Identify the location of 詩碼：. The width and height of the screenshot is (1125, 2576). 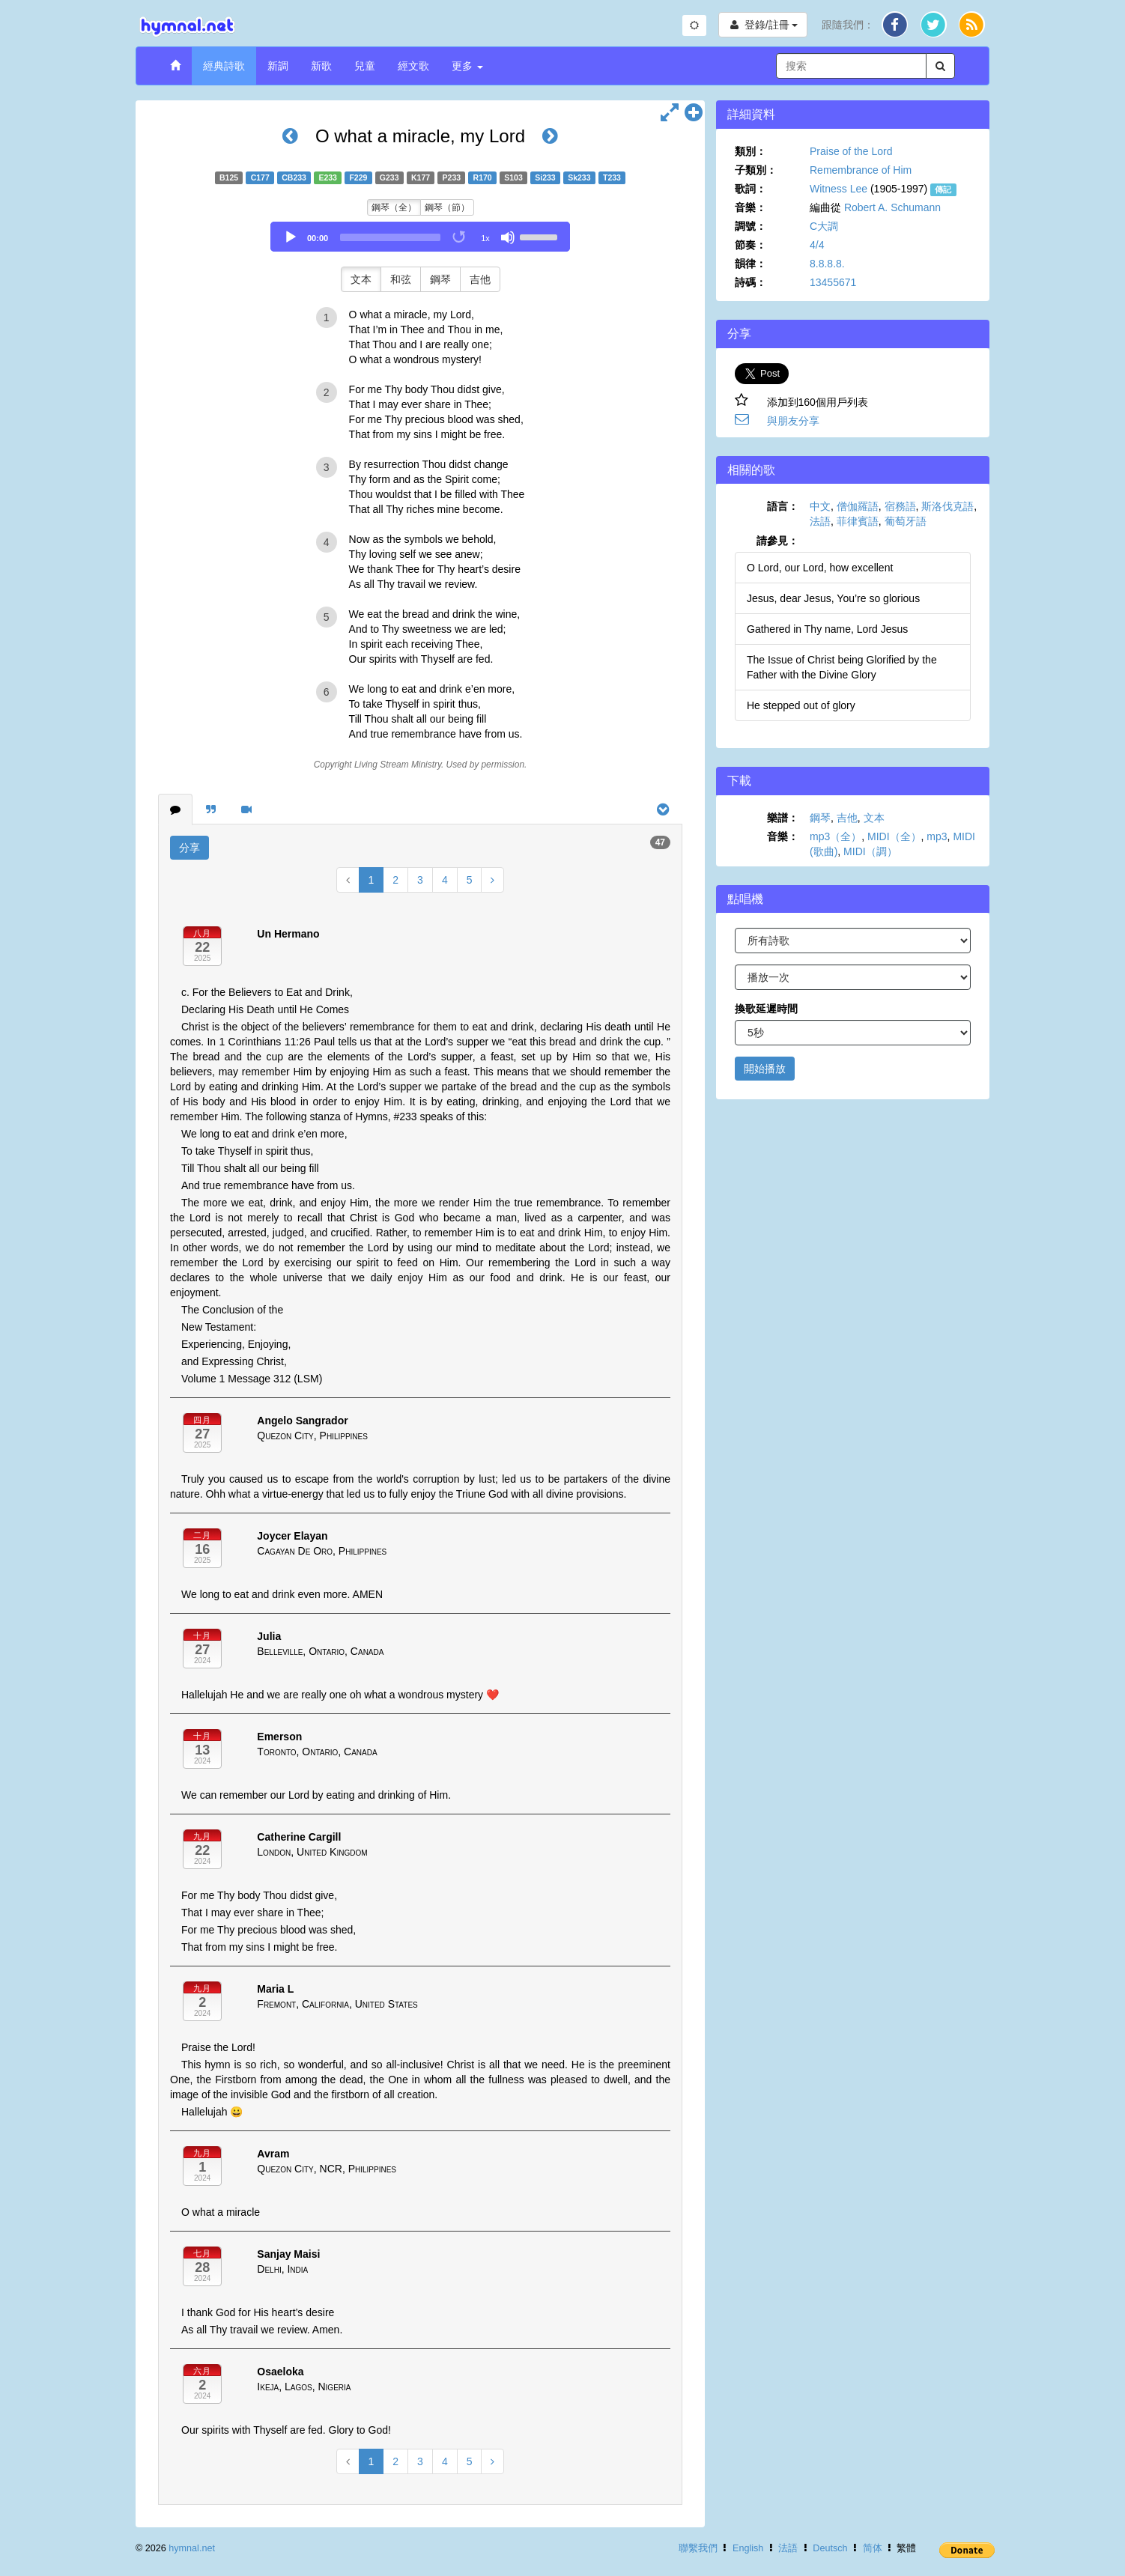
(750, 282).